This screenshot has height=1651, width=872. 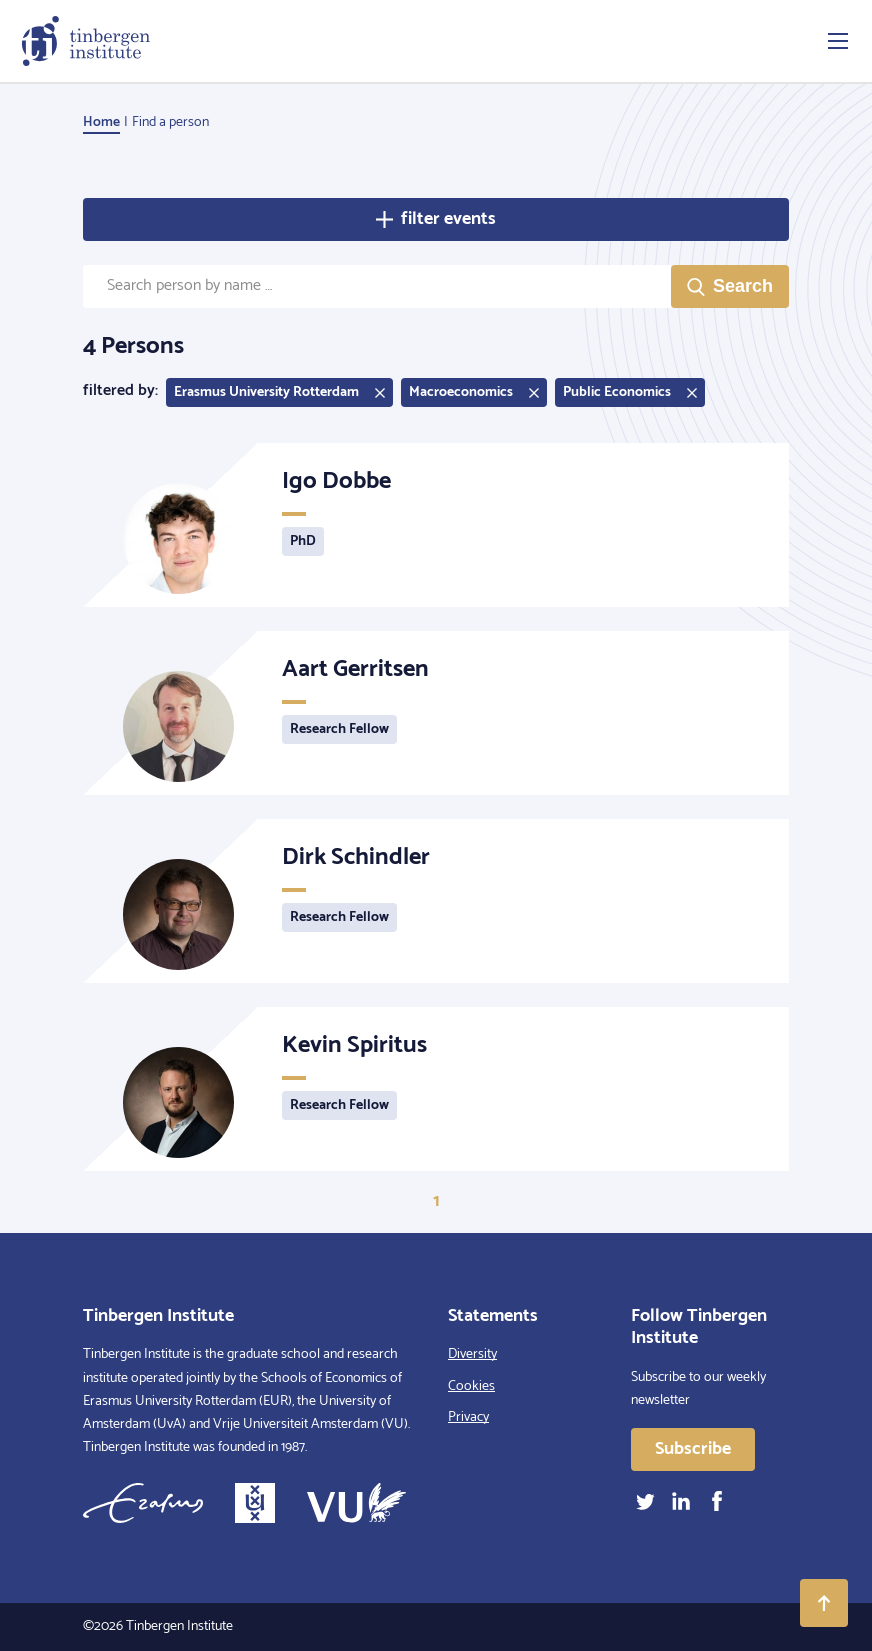 What do you see at coordinates (472, 1354) in the screenshot?
I see `Diversity` at bounding box center [472, 1354].